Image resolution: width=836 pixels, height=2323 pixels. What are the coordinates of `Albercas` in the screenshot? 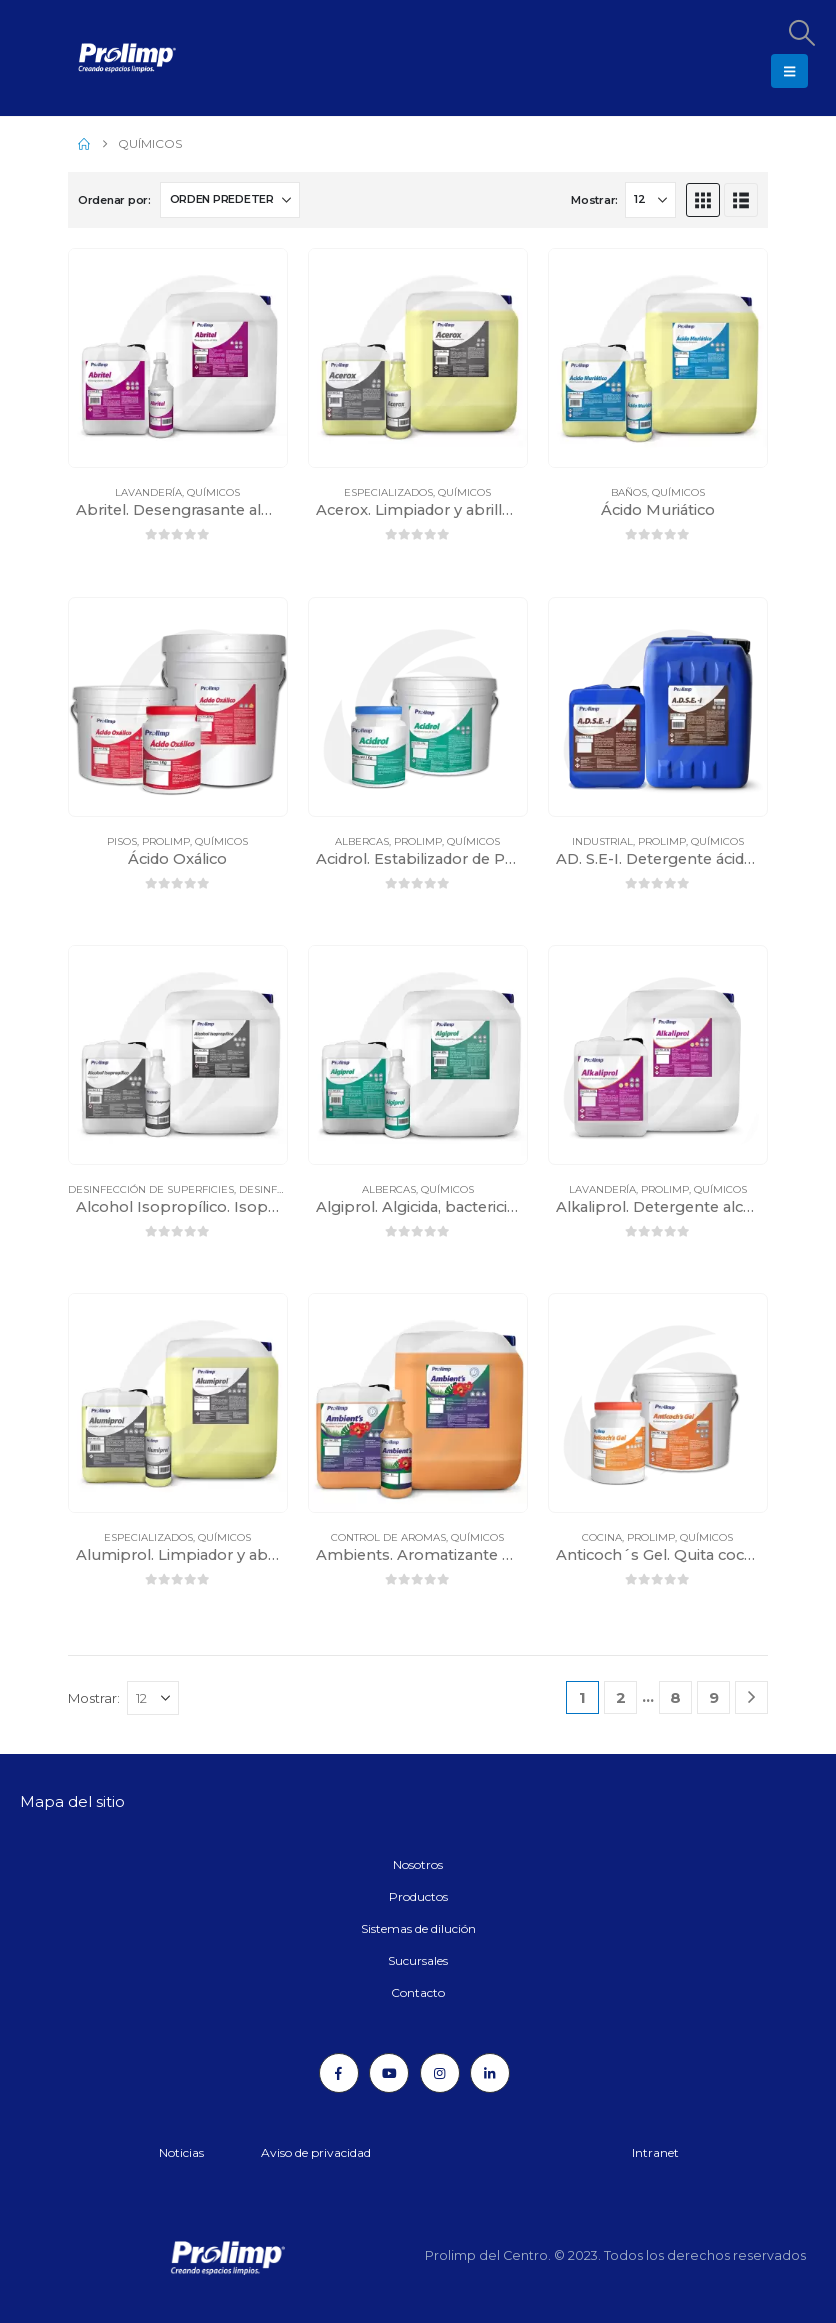 It's located at (362, 841).